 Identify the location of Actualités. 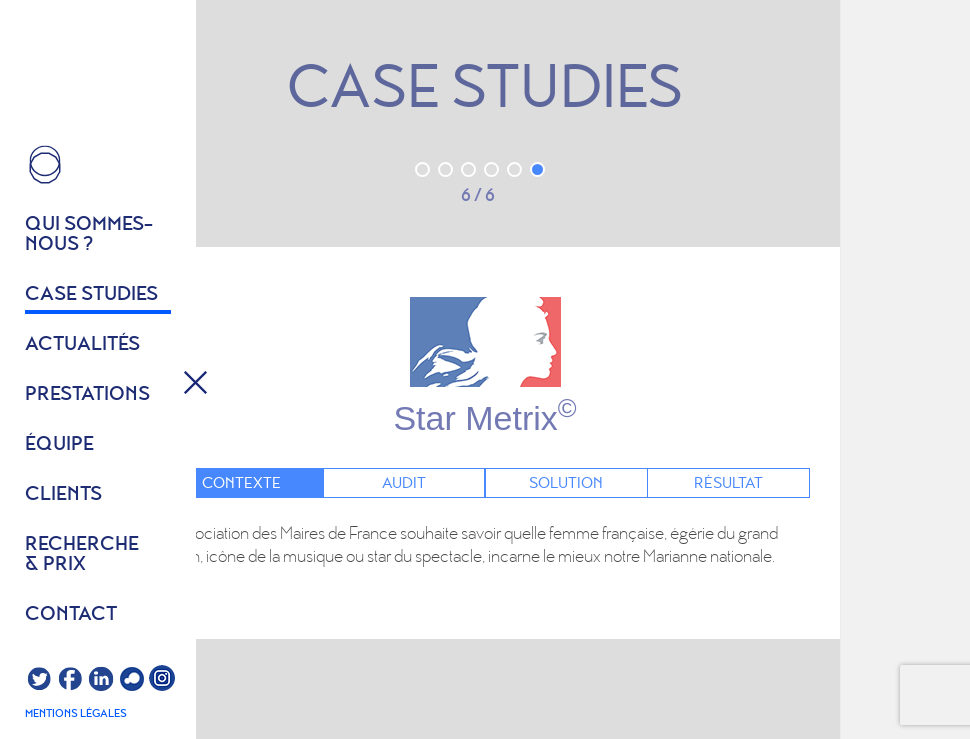
(82, 345).